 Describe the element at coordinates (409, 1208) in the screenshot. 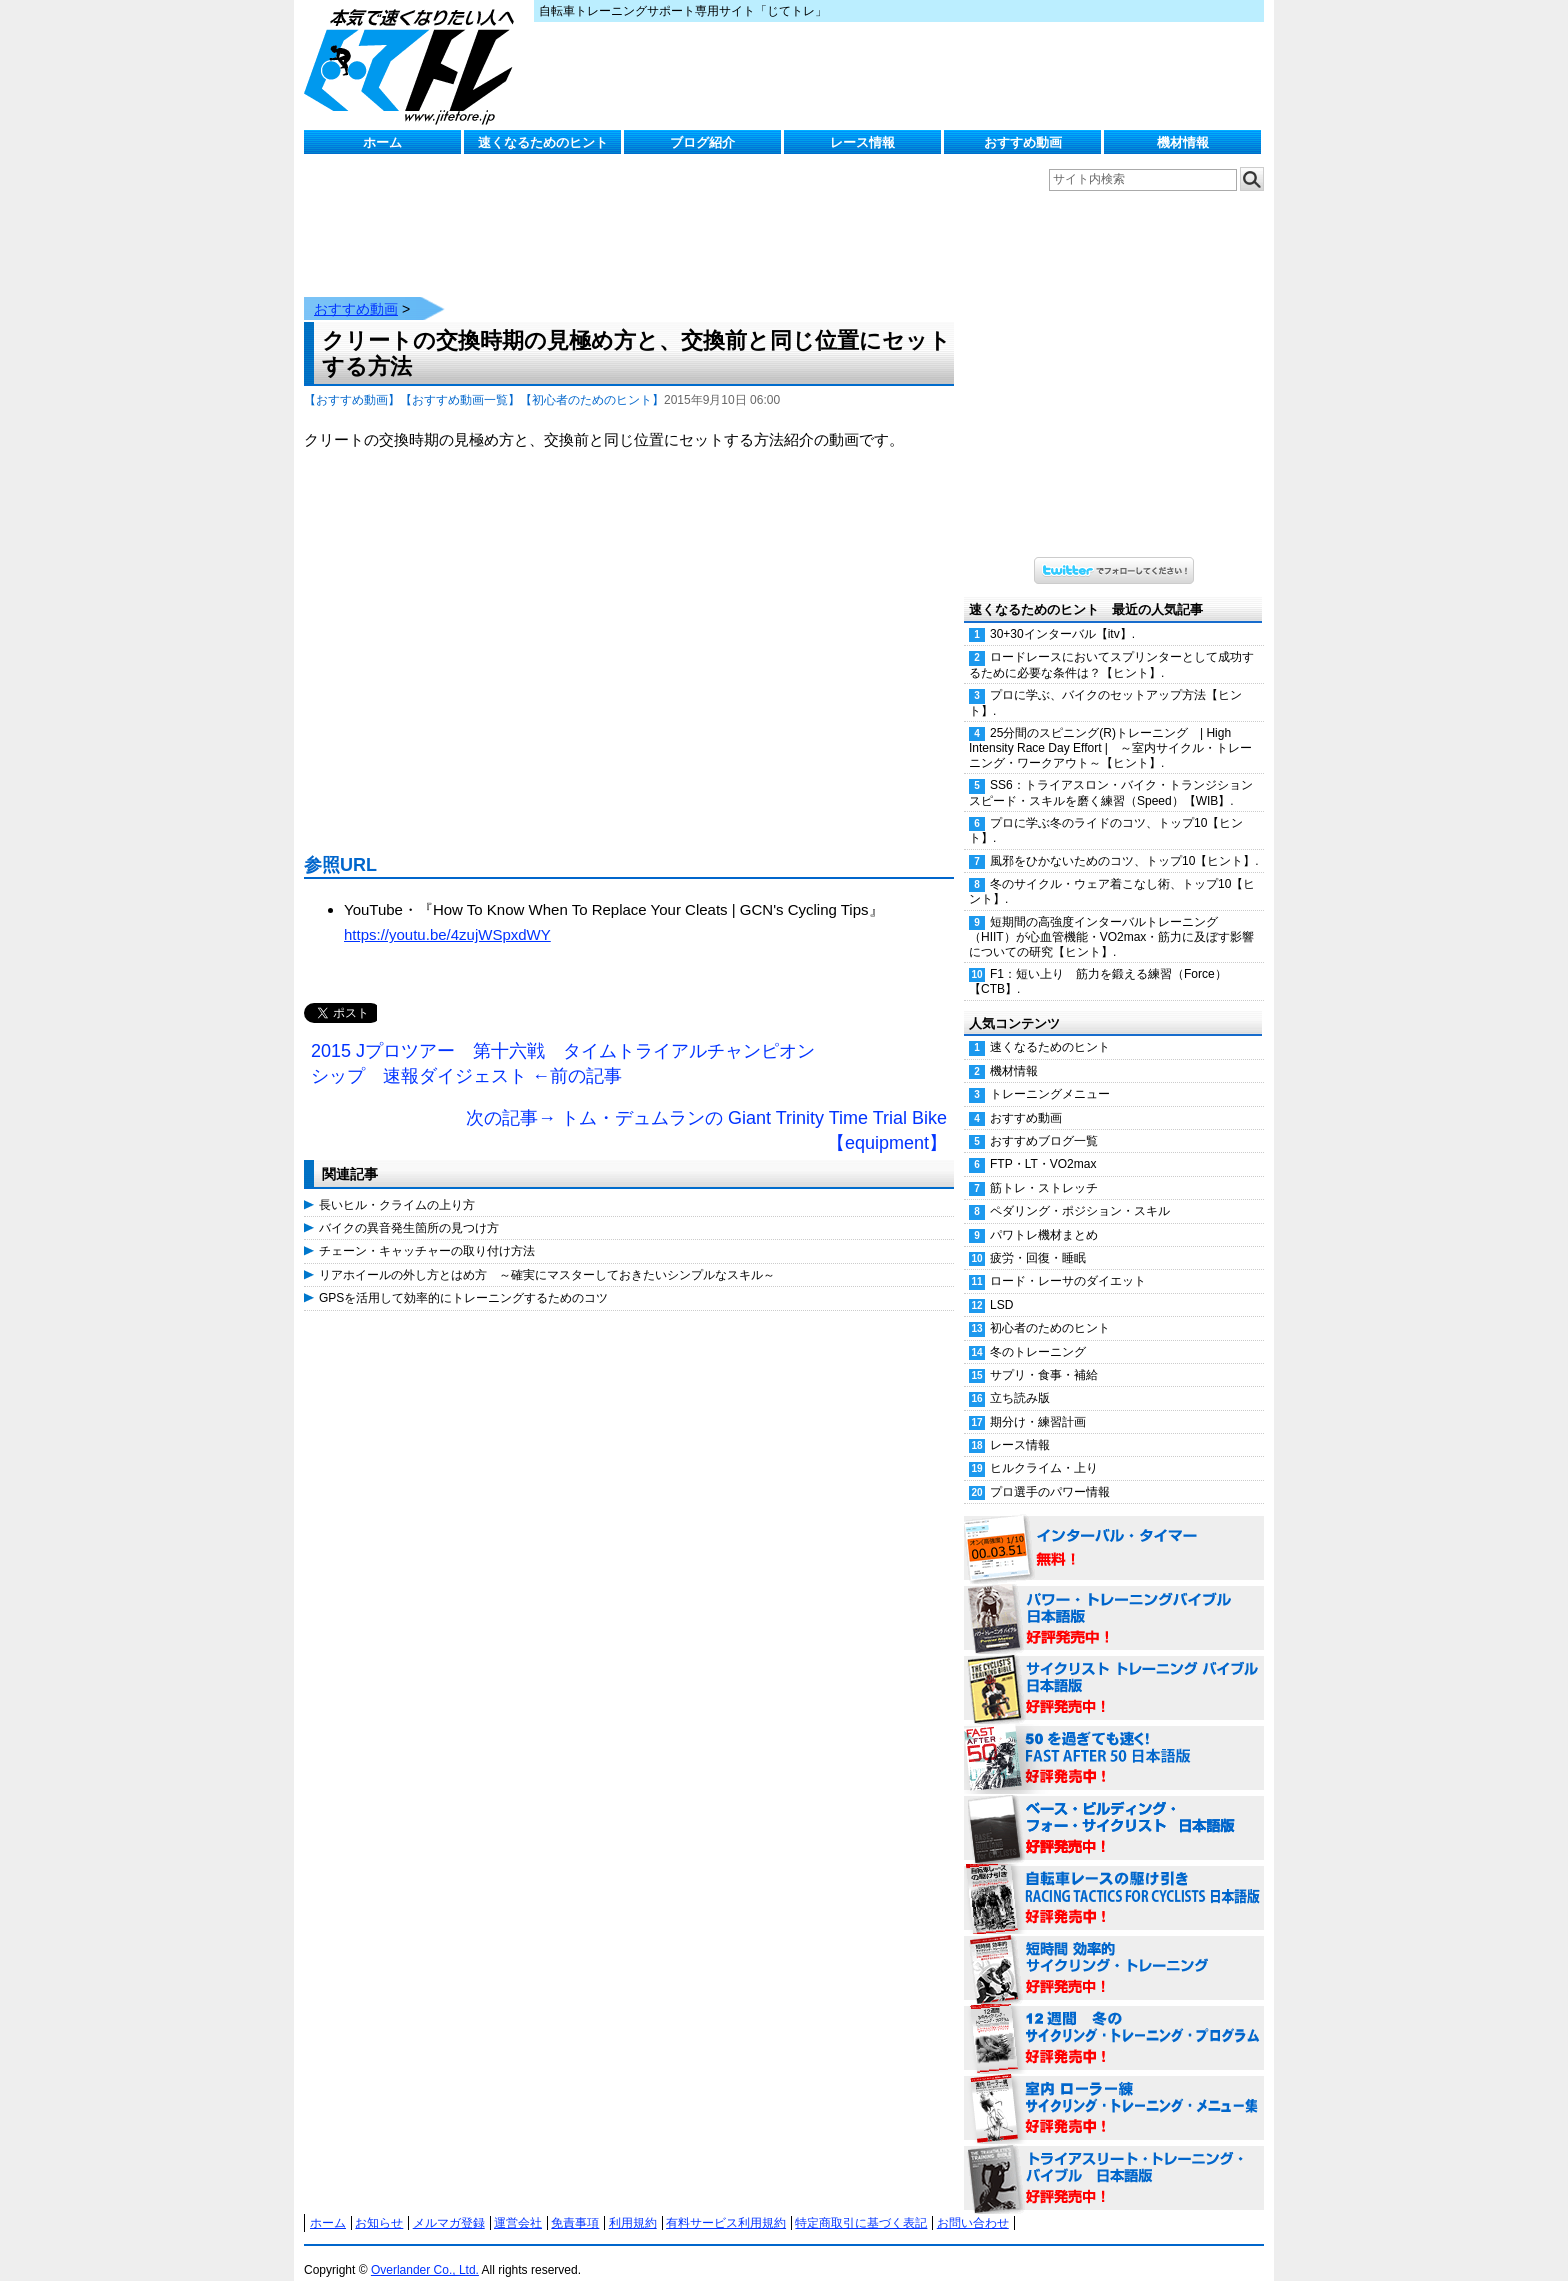

I see `バイクの異音発生箇所の見つけ方` at that location.